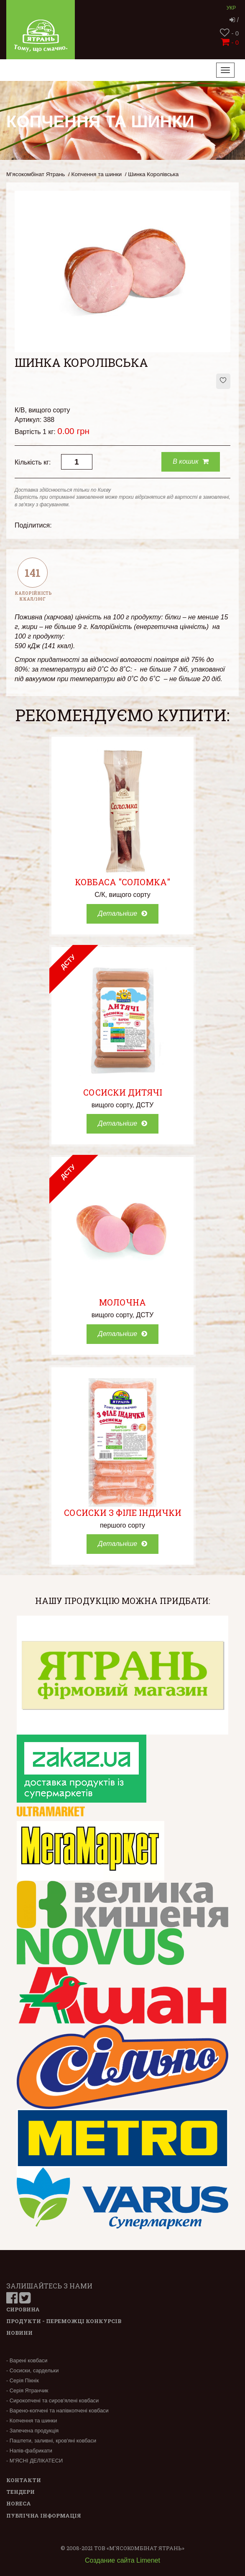 Image resolution: width=245 pixels, height=2576 pixels. Describe the element at coordinates (23, 2480) in the screenshot. I see `Контакти` at that location.